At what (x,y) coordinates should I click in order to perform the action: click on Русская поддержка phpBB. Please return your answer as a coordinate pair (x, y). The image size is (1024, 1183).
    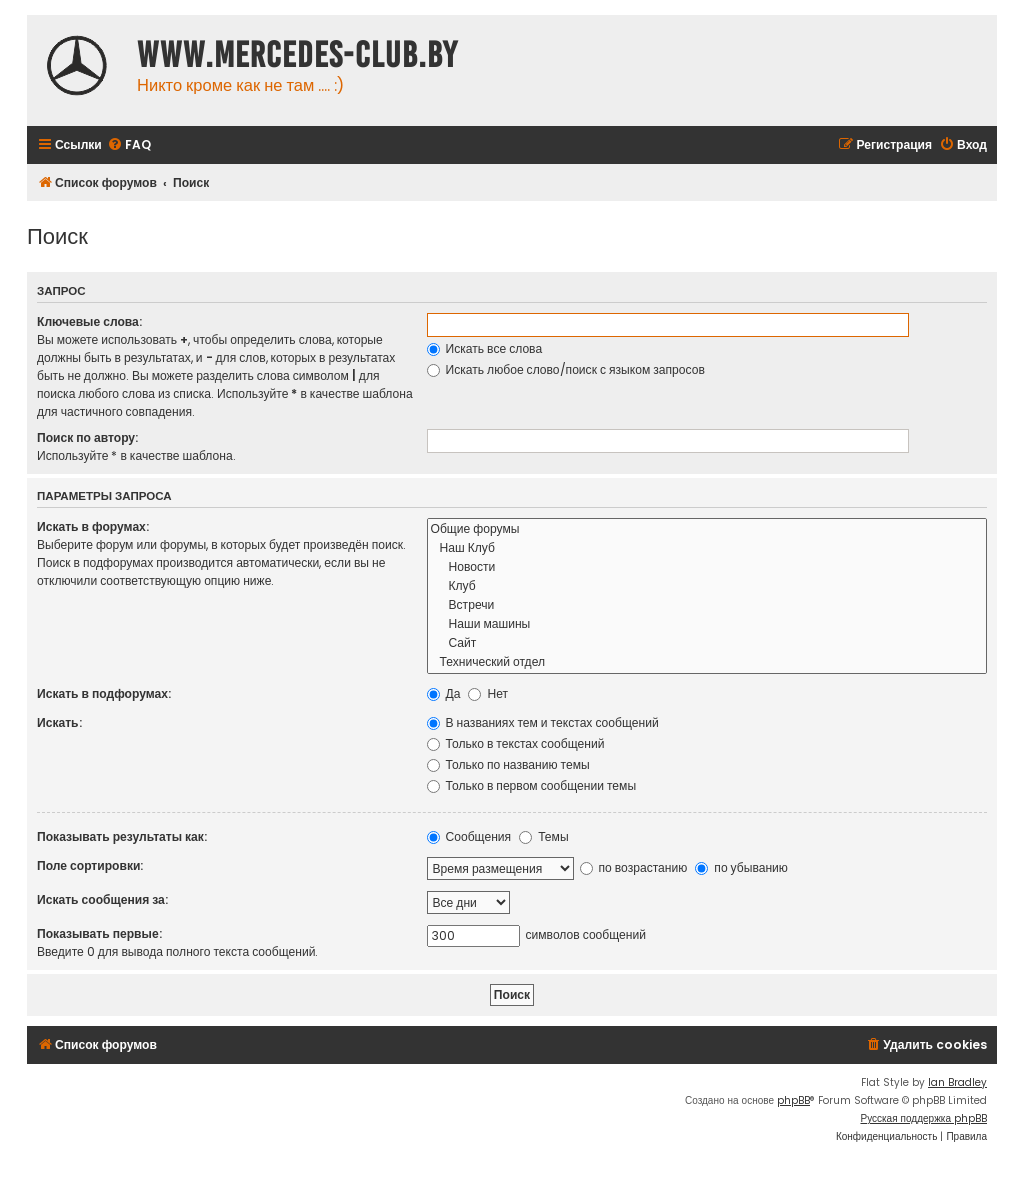
    Looking at the image, I should click on (923, 1118).